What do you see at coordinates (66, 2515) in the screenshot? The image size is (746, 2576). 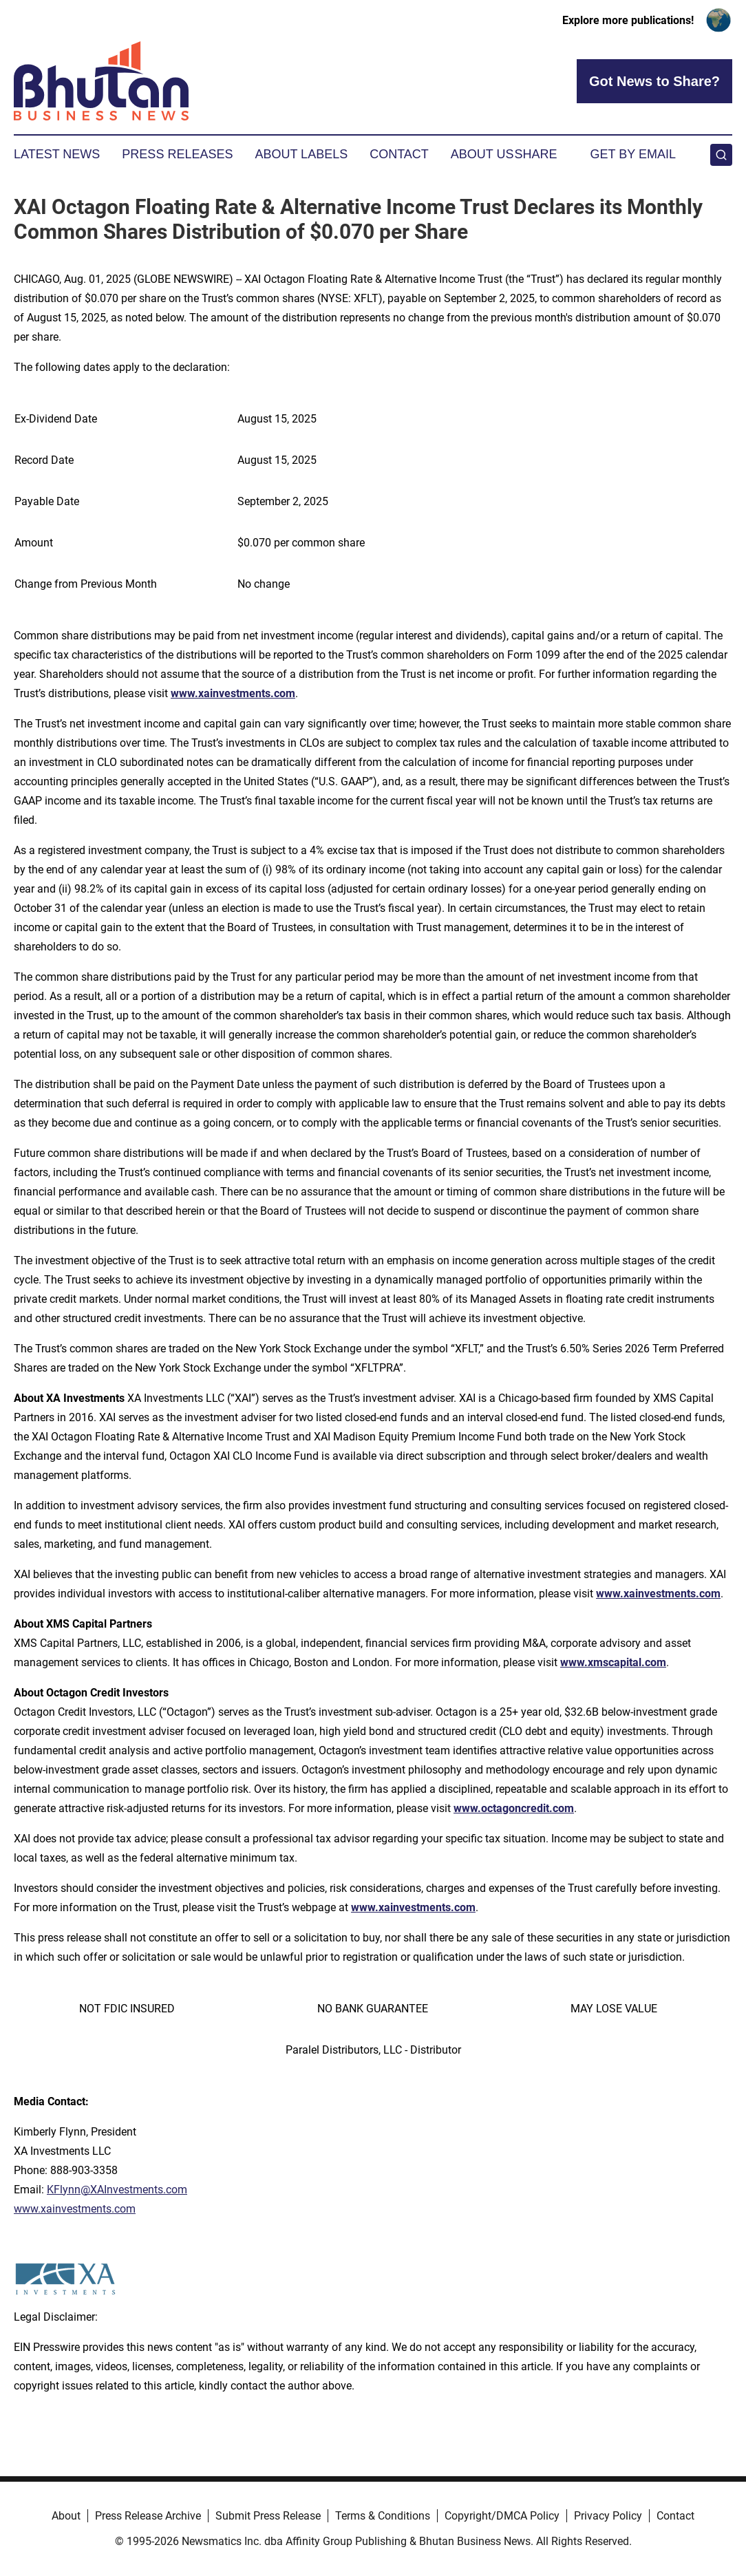 I see `About` at bounding box center [66, 2515].